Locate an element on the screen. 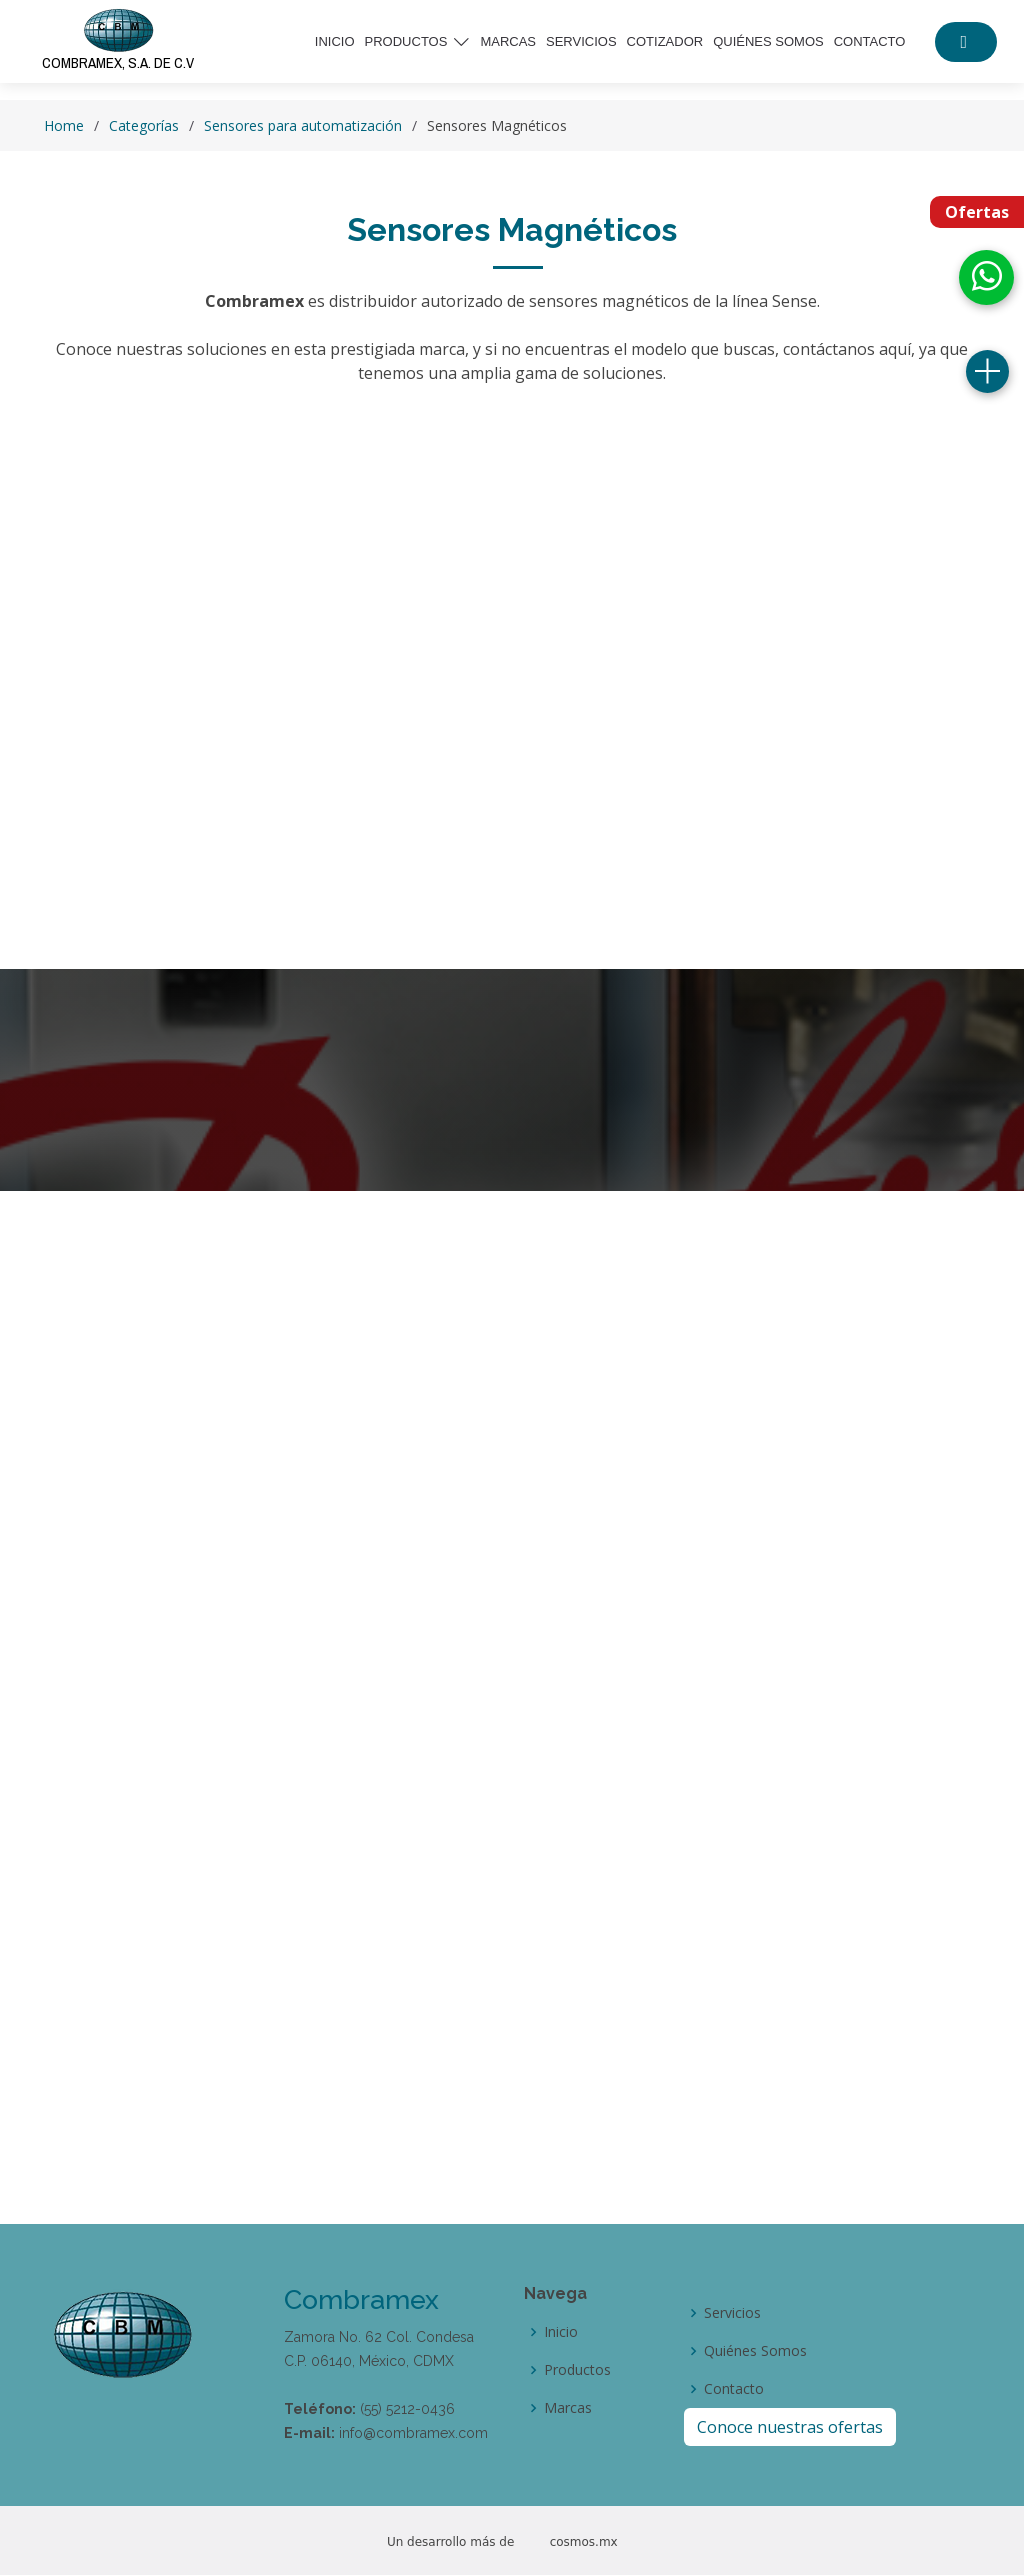  Inicio is located at coordinates (335, 41).